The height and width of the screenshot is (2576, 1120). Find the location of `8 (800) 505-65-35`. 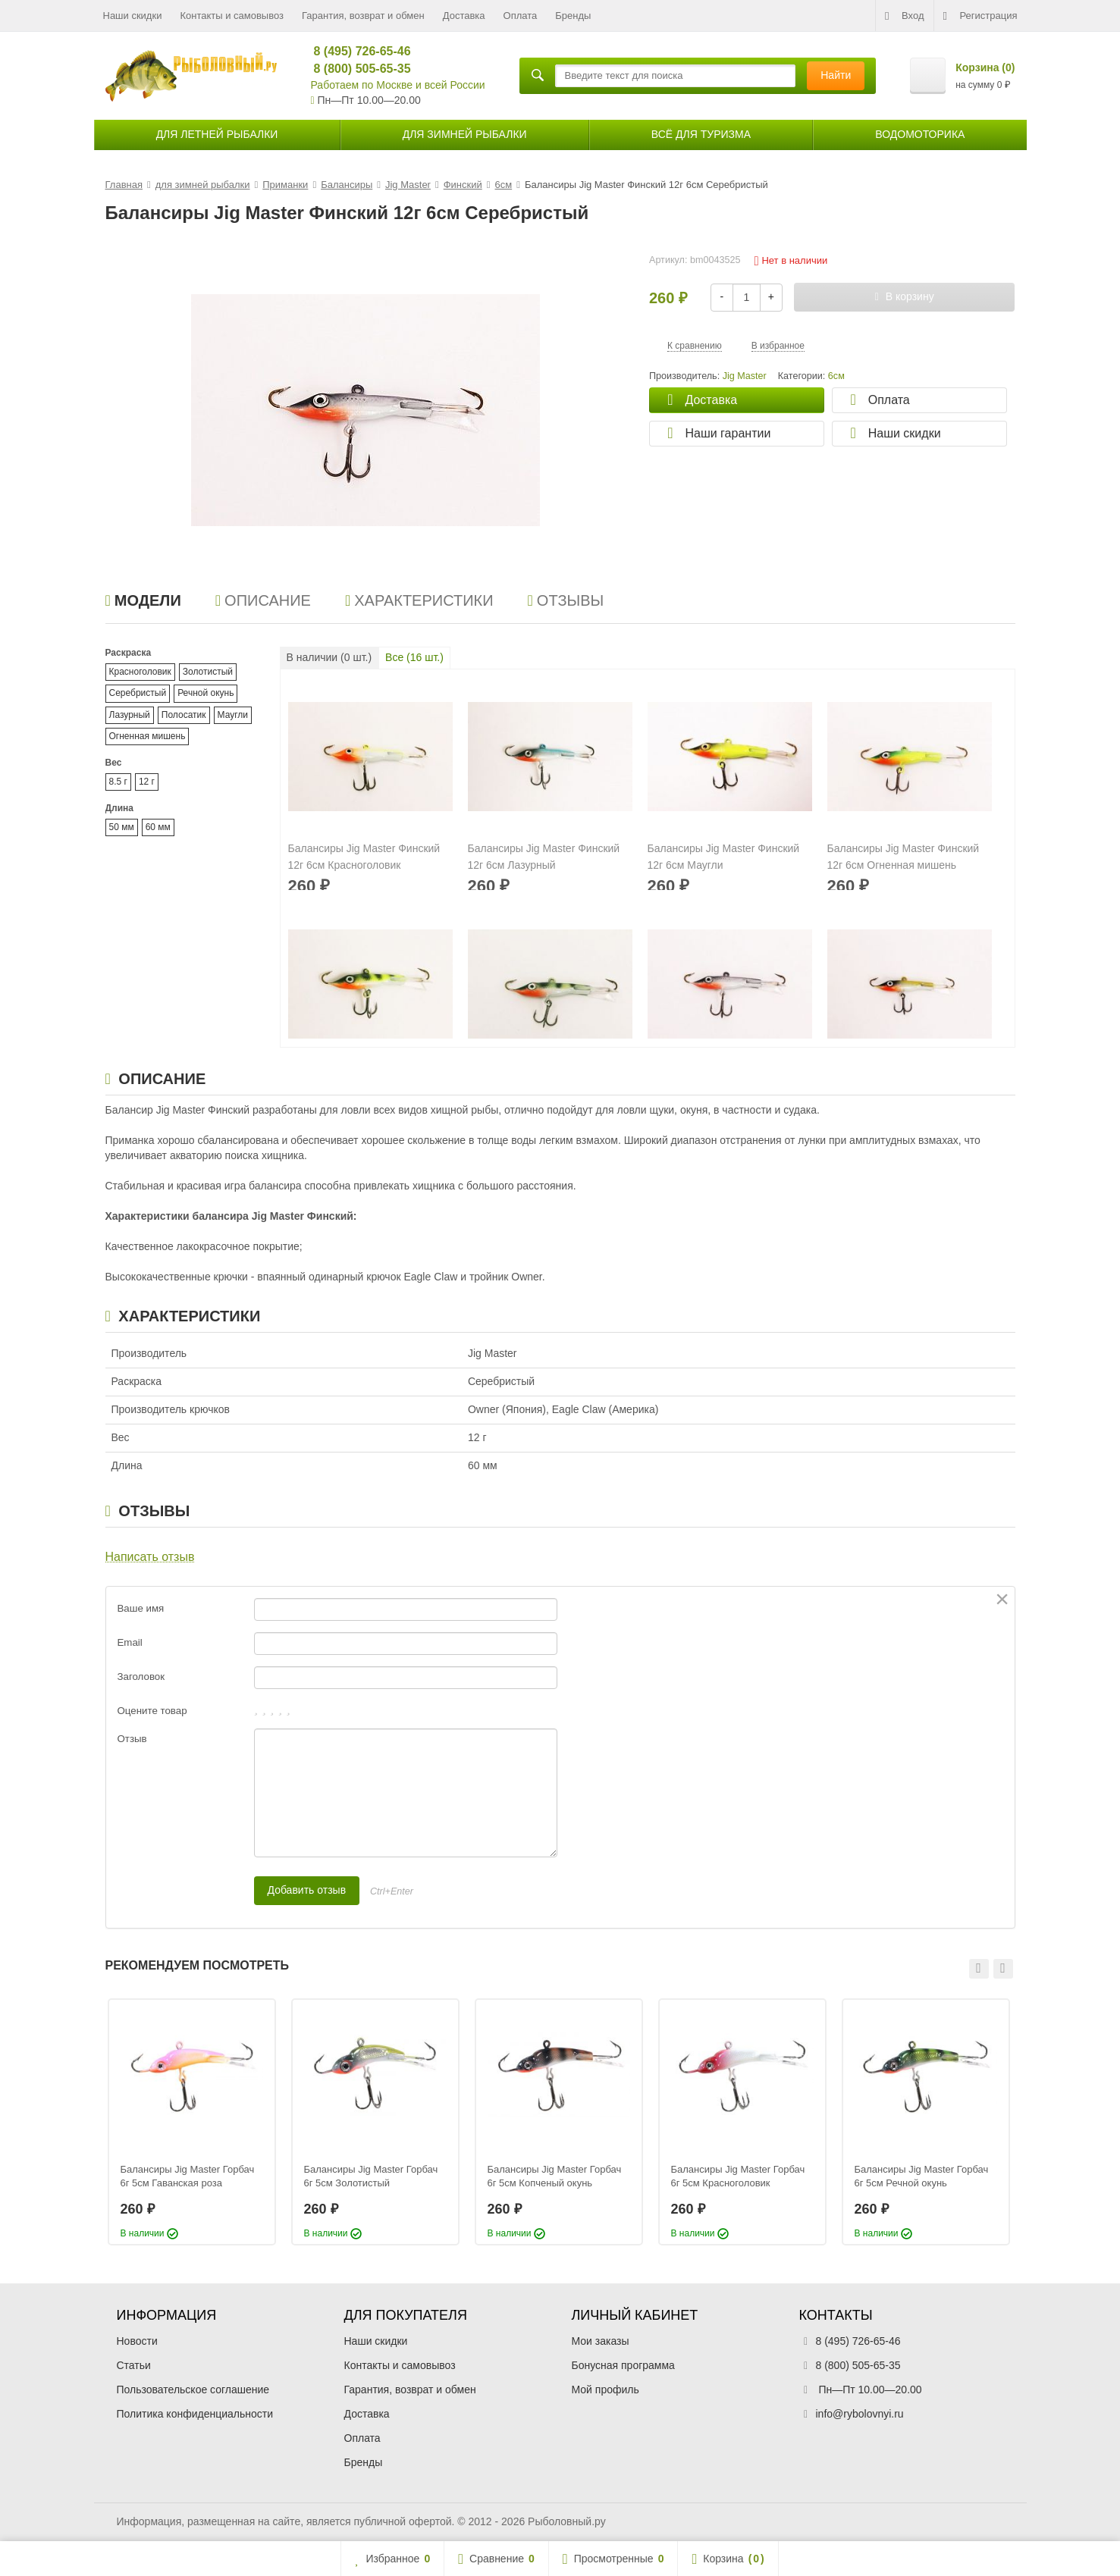

8 (800) 505-65-35 is located at coordinates (356, 68).